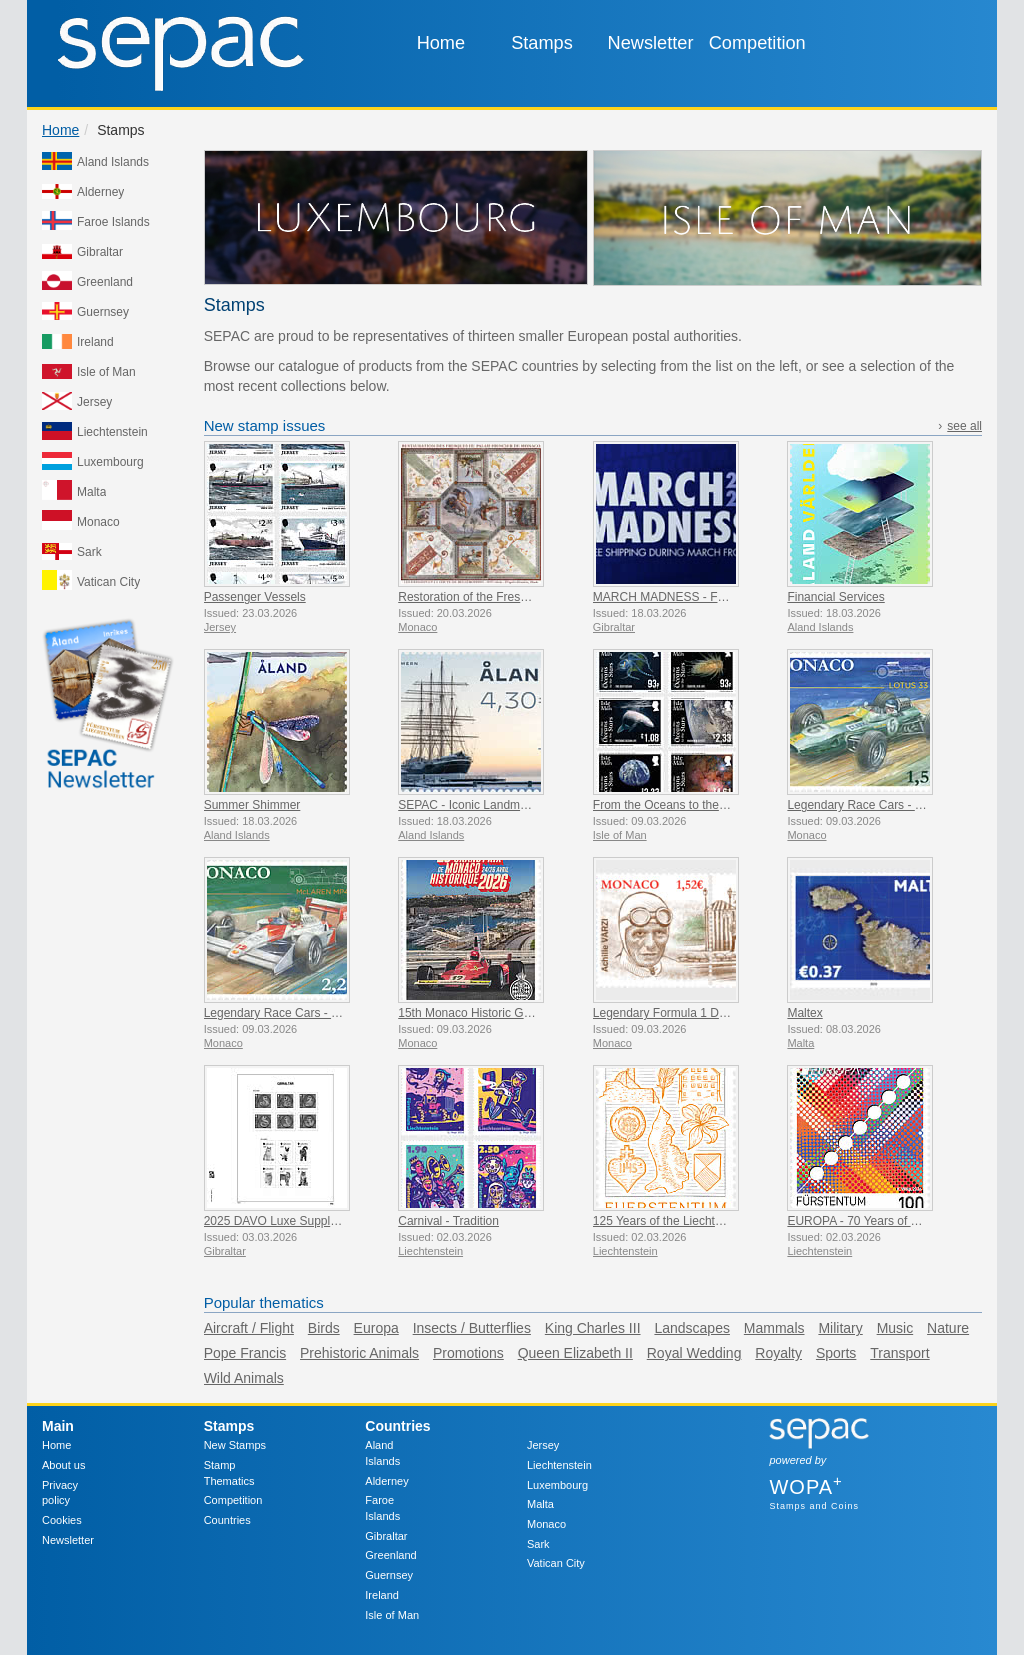 This screenshot has height=1655, width=1024. Describe the element at coordinates (651, 43) in the screenshot. I see `Newsletter` at that location.